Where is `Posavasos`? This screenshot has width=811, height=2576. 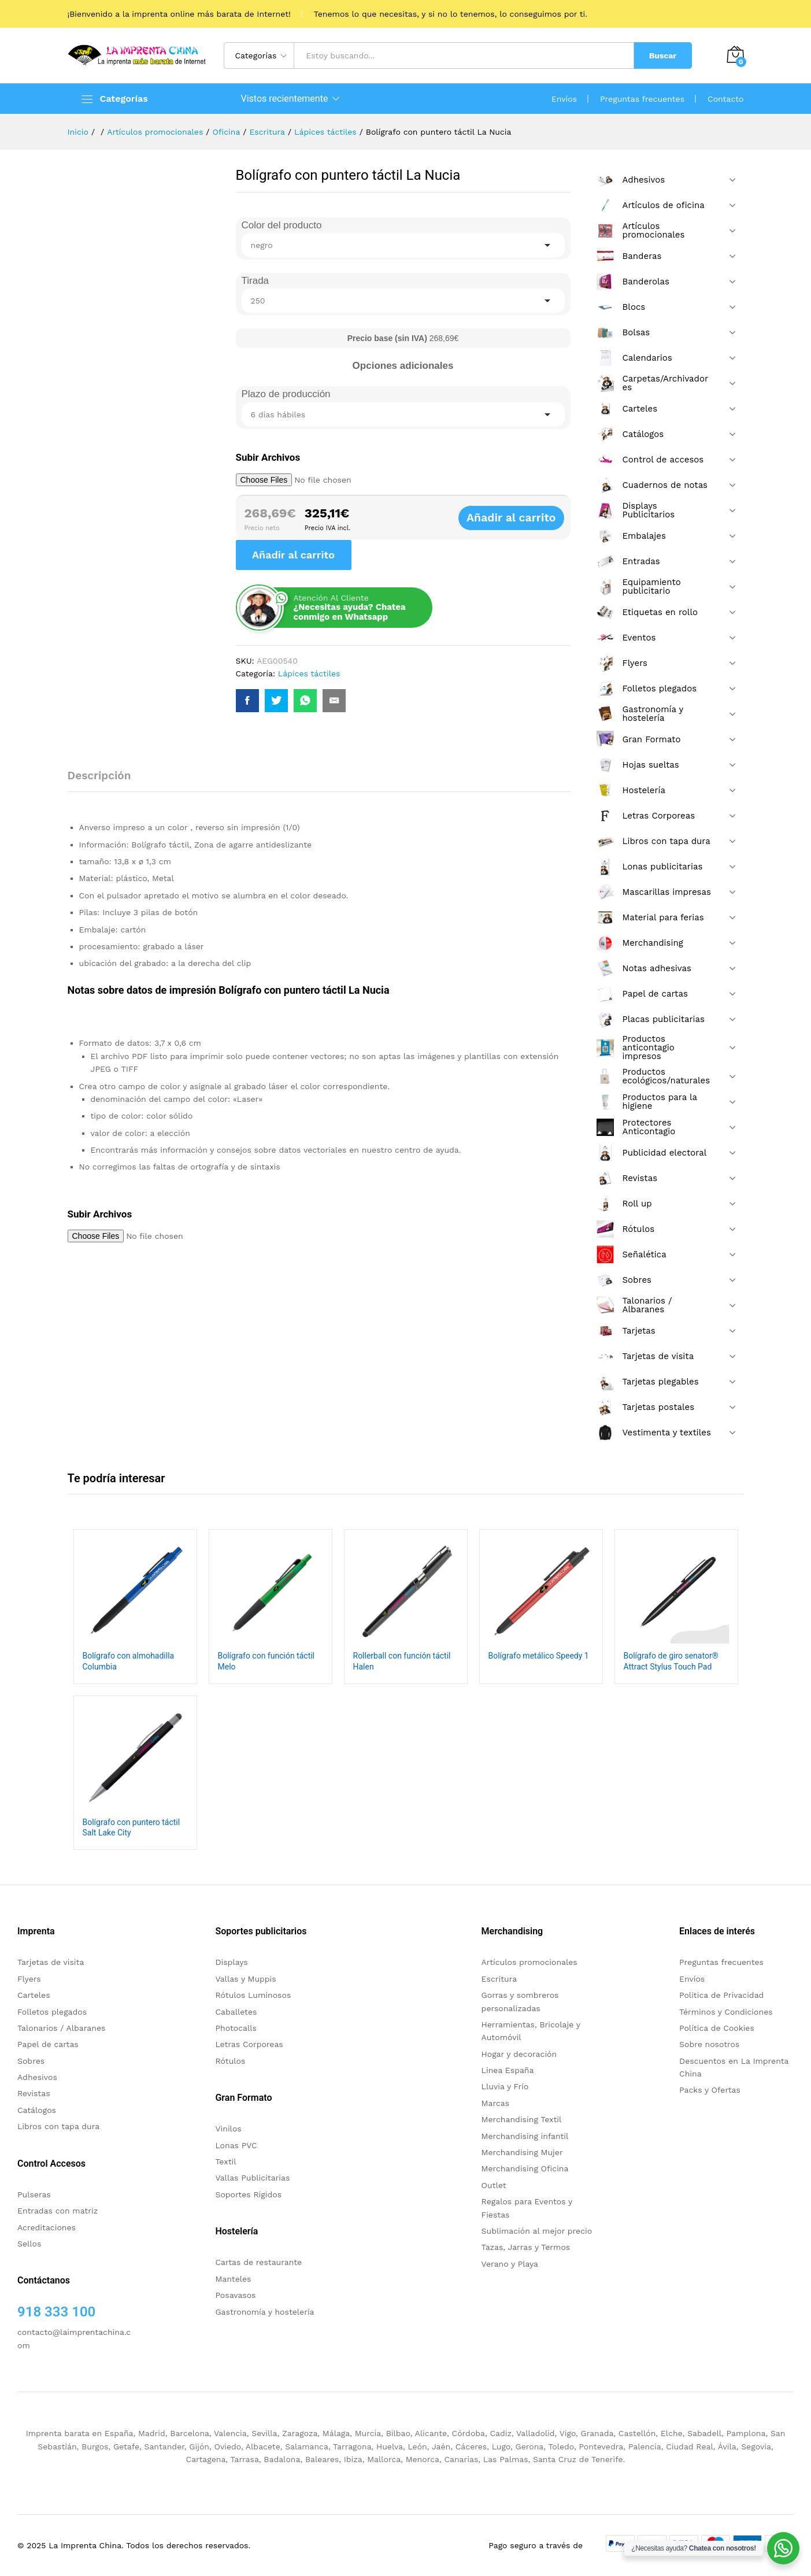
Posavasos is located at coordinates (235, 2295).